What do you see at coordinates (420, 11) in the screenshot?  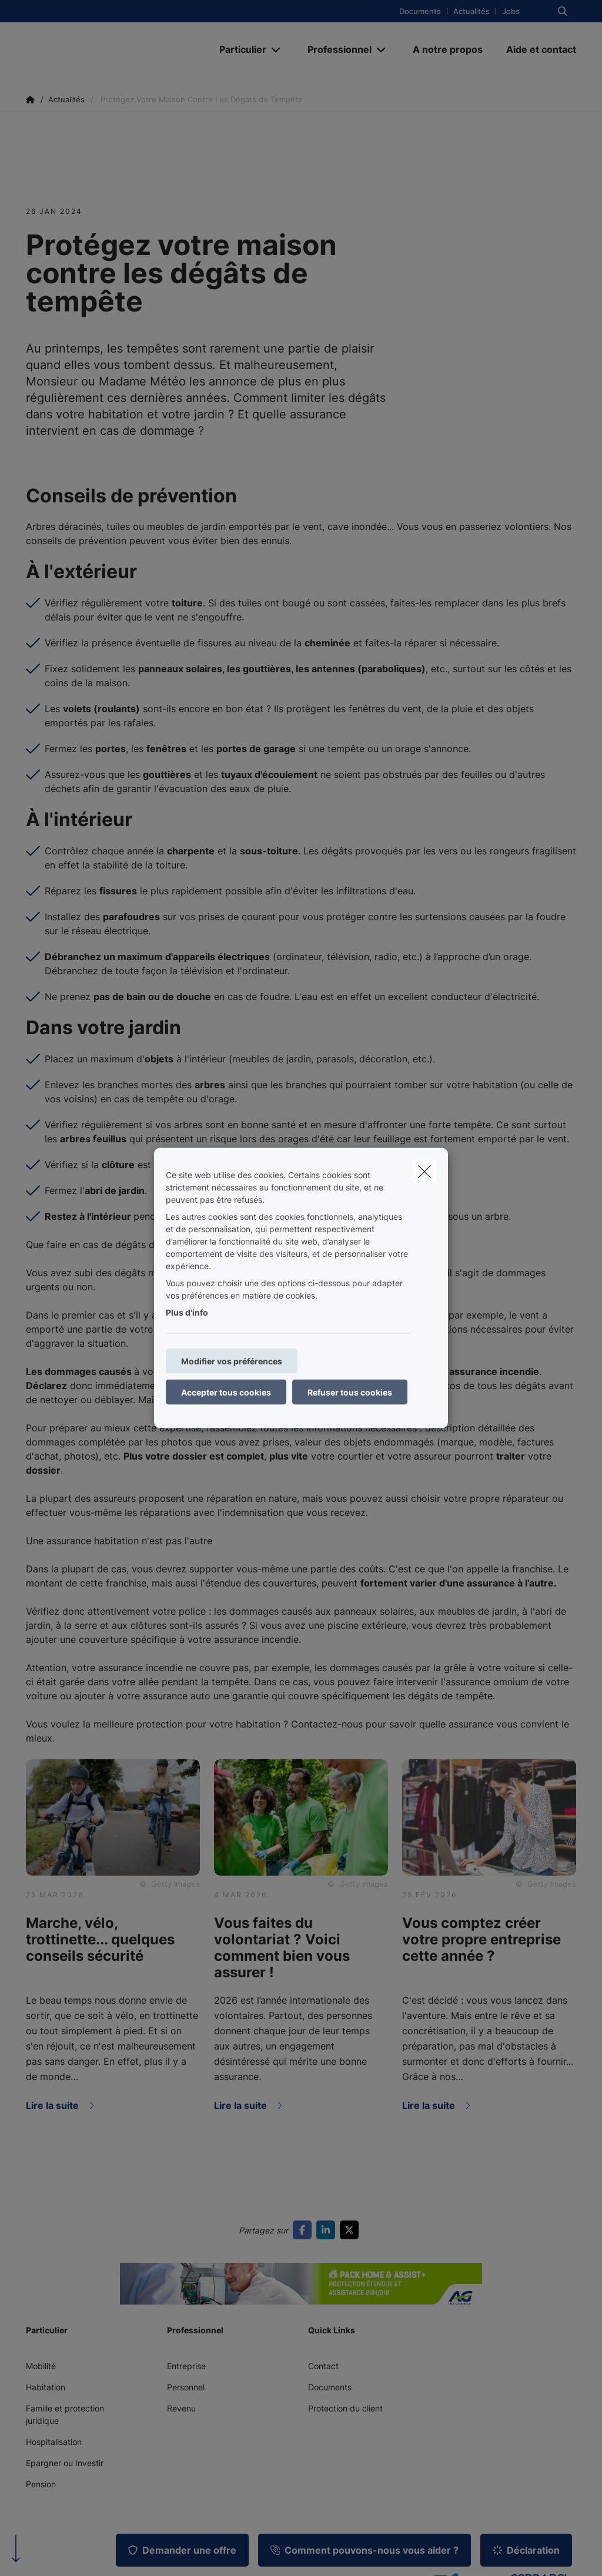 I see `Documents` at bounding box center [420, 11].